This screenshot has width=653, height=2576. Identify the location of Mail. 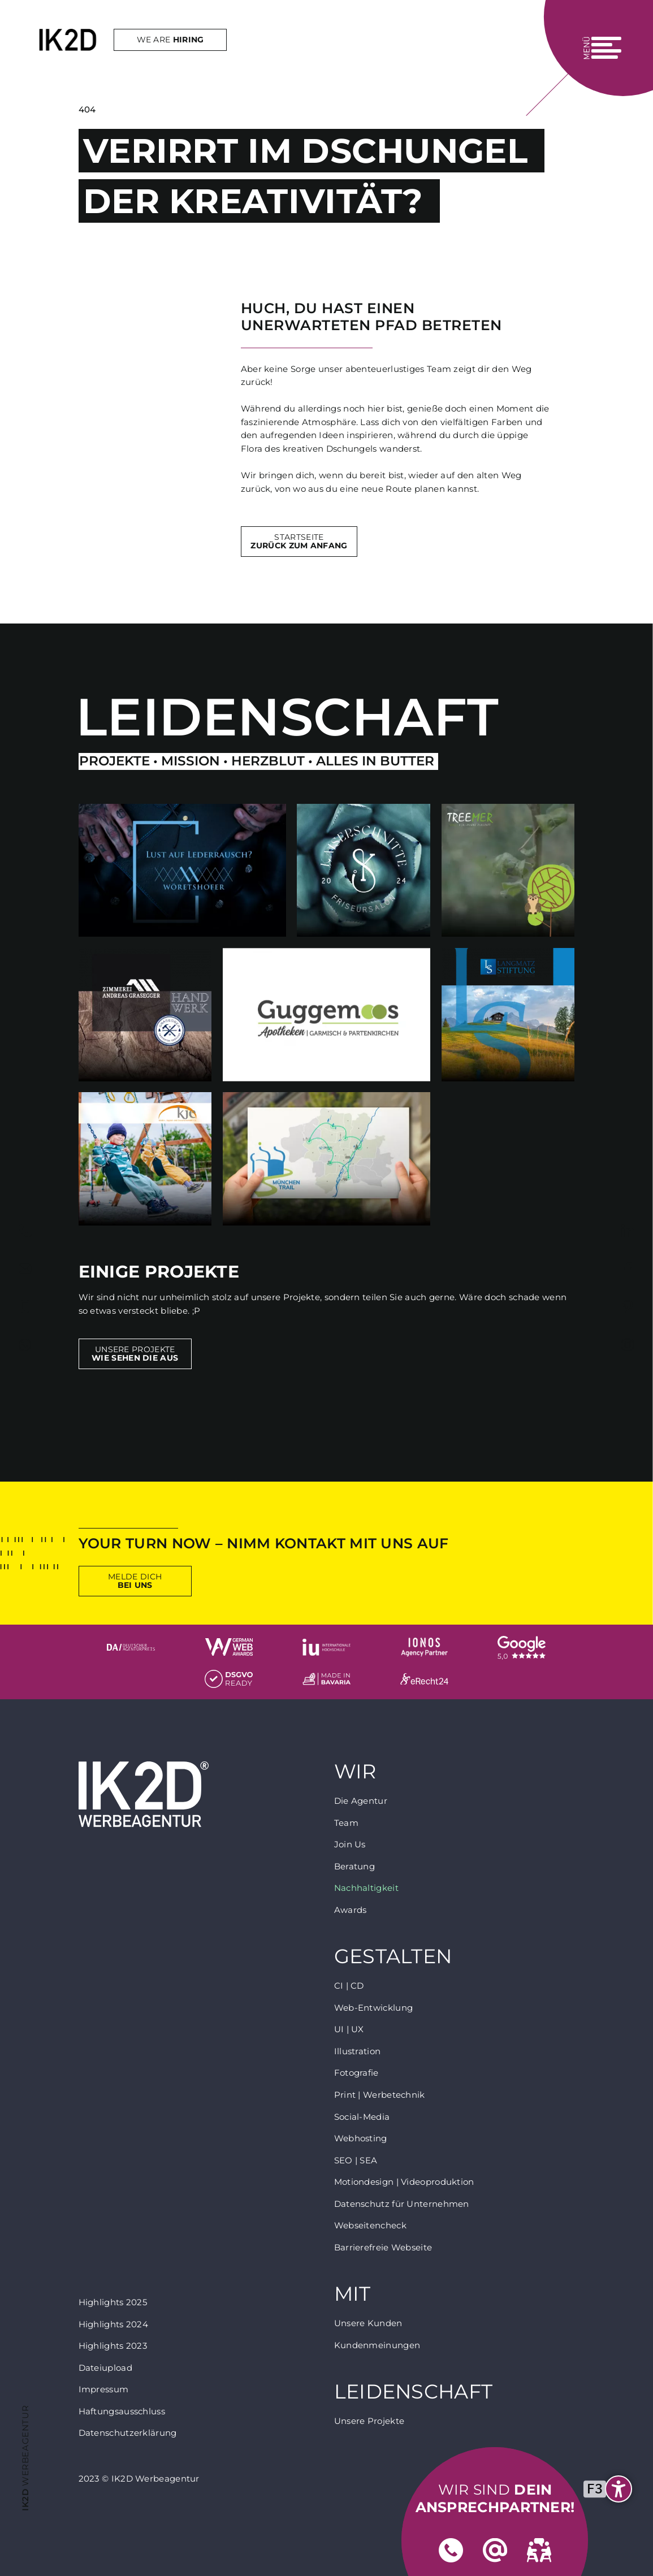
(494, 2550).